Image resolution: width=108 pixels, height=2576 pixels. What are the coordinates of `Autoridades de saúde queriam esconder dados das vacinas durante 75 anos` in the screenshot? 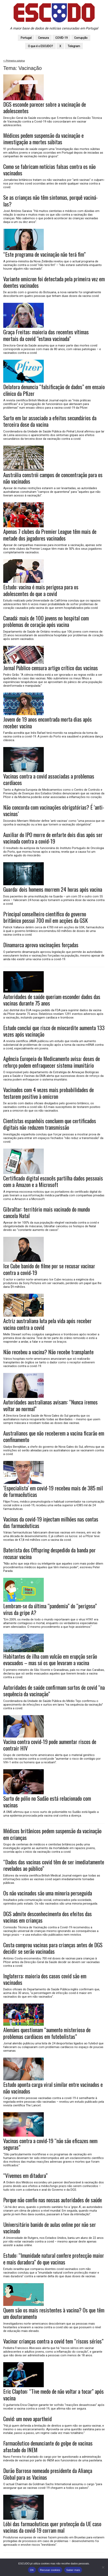 It's located at (51, 1000).